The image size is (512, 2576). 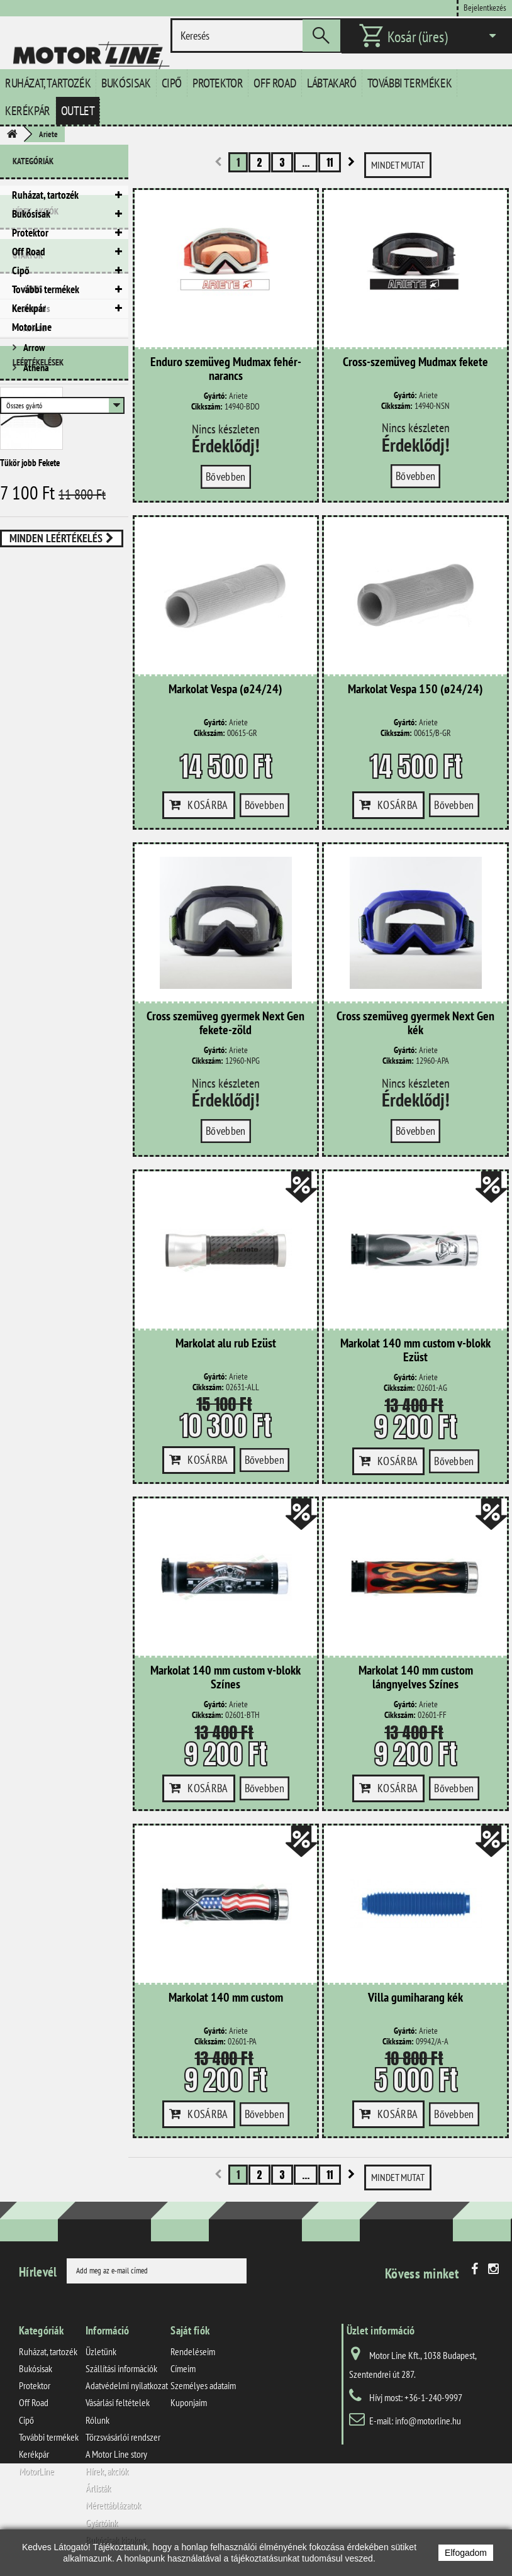 What do you see at coordinates (113, 2505) in the screenshot?
I see `Mérettáblázatok` at bounding box center [113, 2505].